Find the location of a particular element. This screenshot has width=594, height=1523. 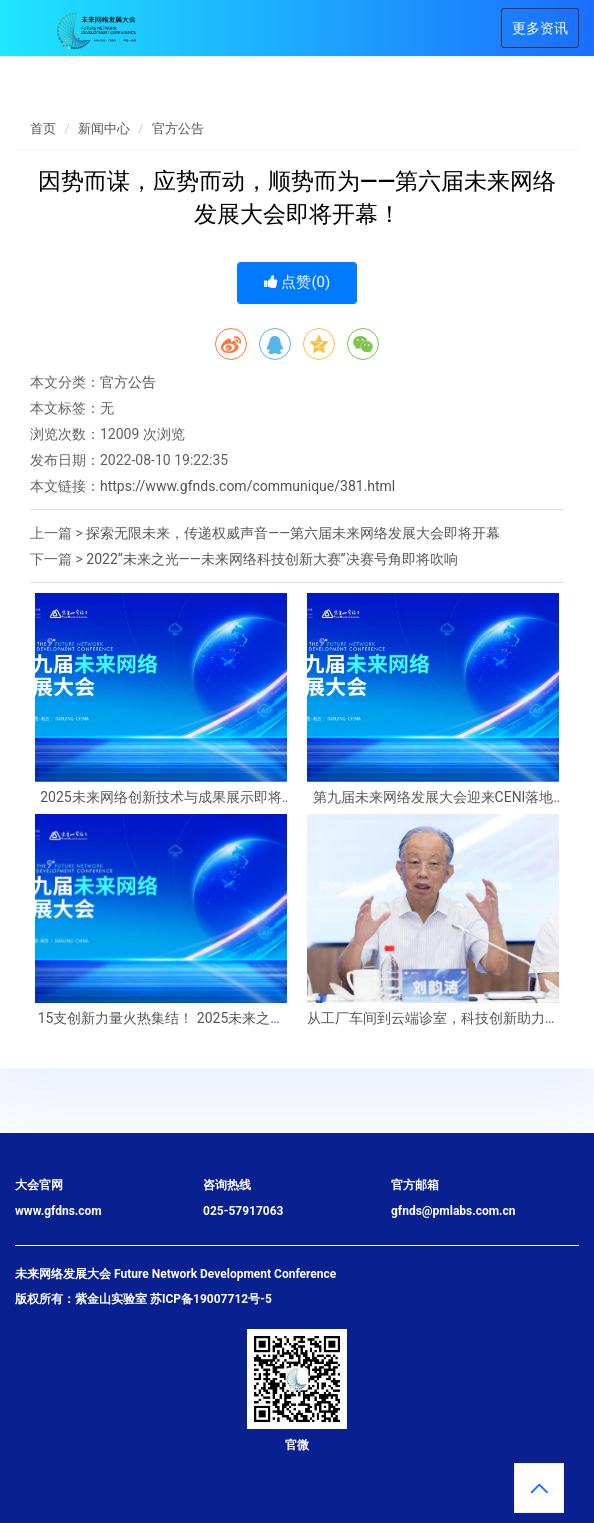

首页 is located at coordinates (43, 128).